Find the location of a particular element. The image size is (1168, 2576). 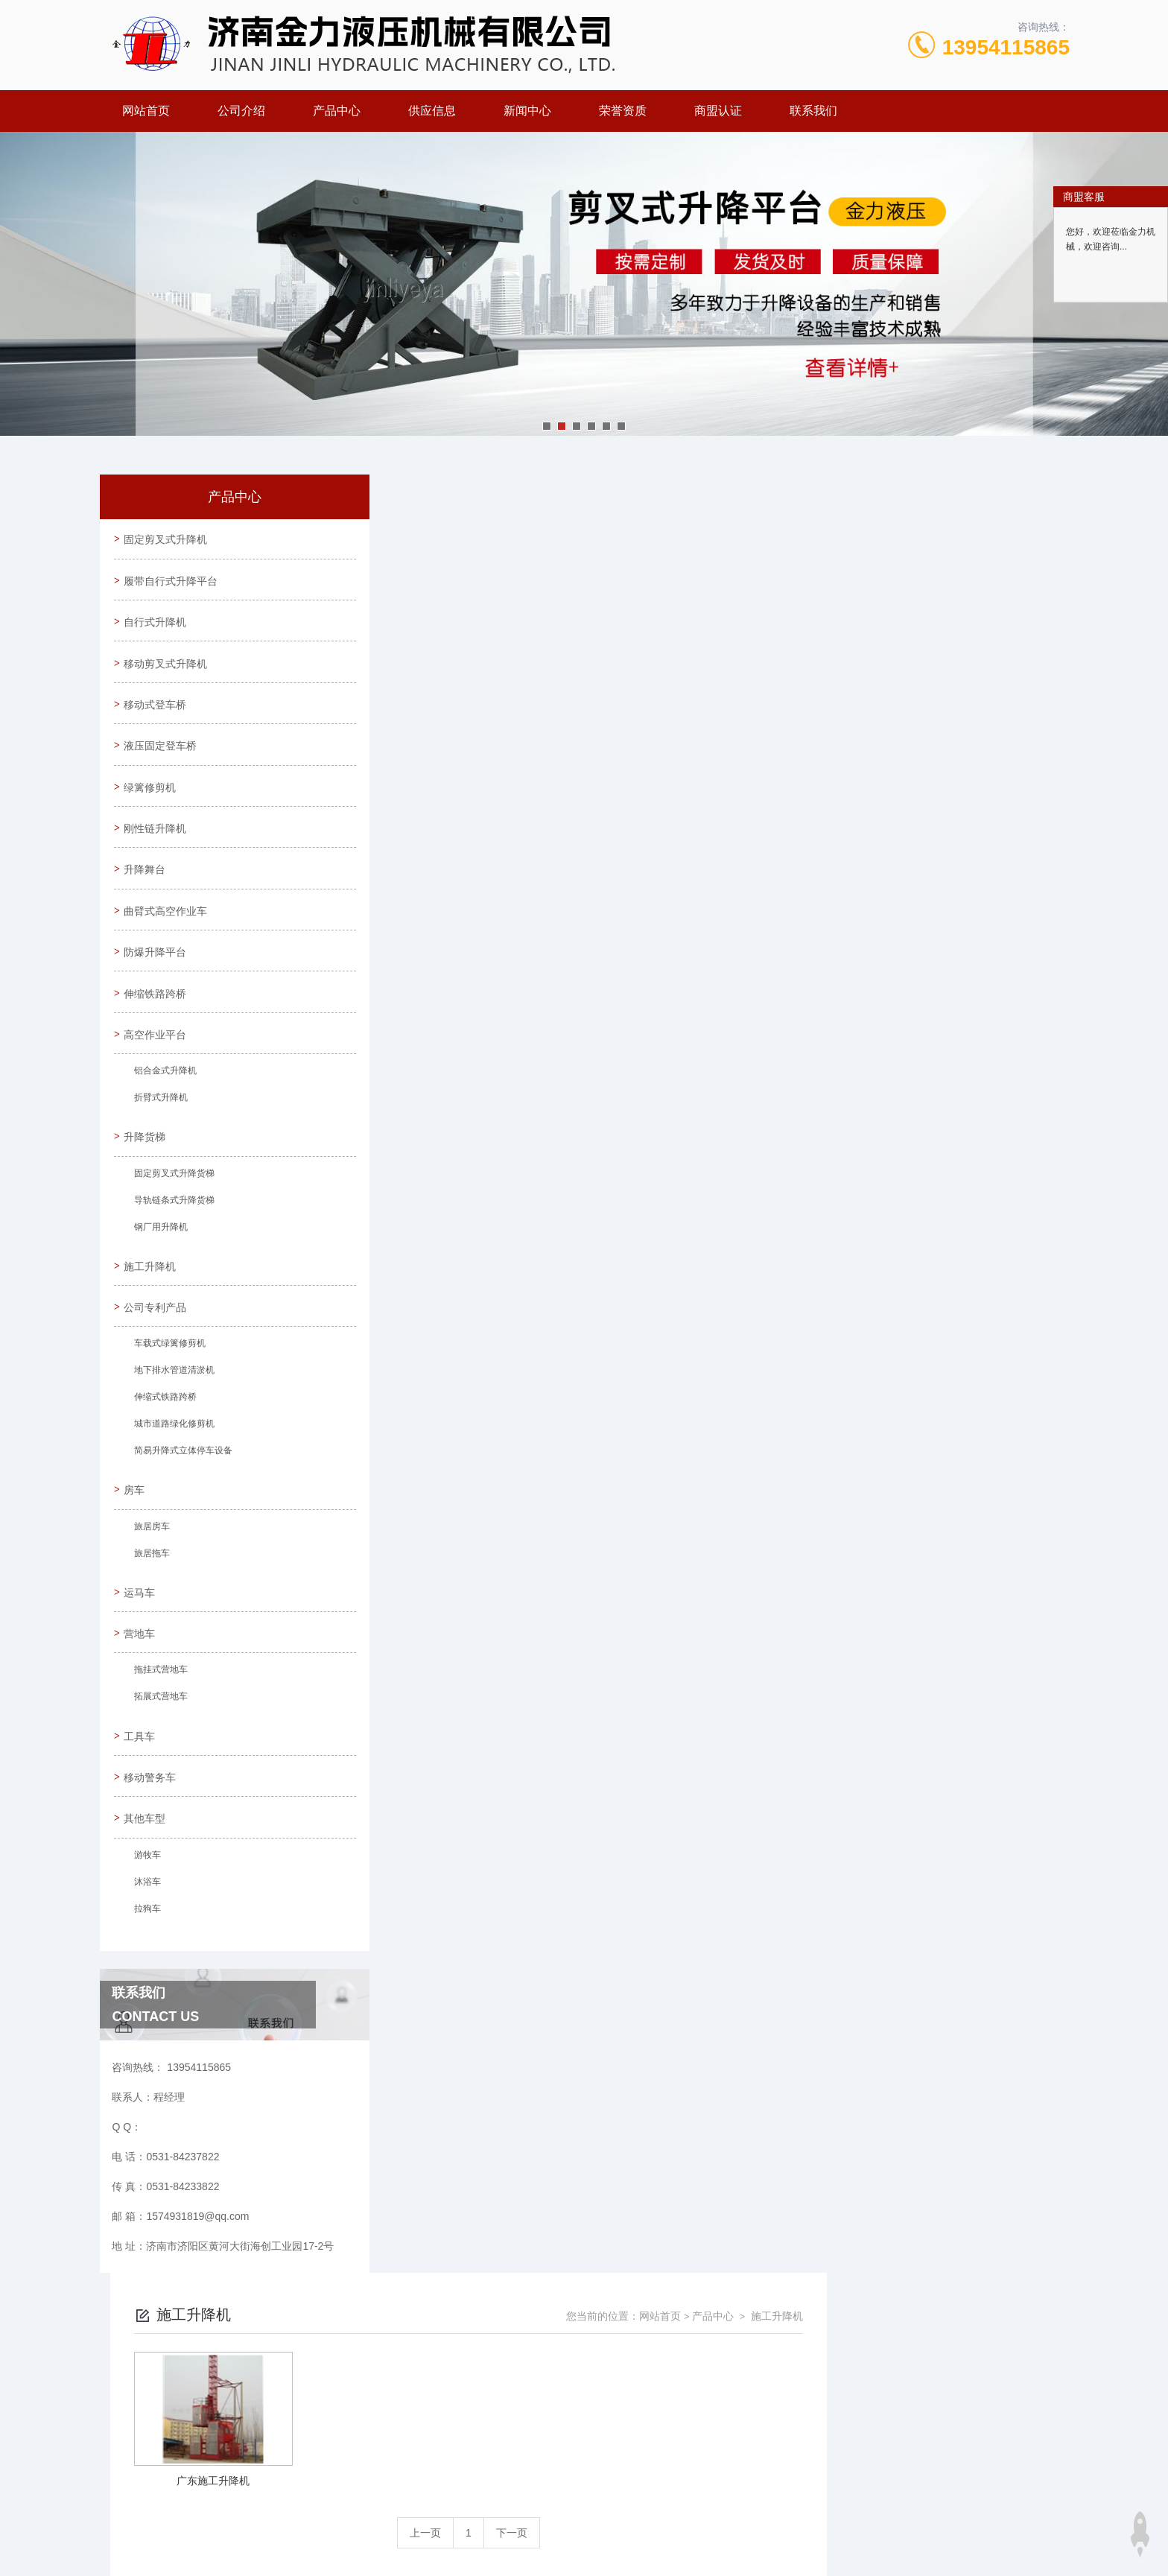

旅居房车 is located at coordinates (150, 1549).